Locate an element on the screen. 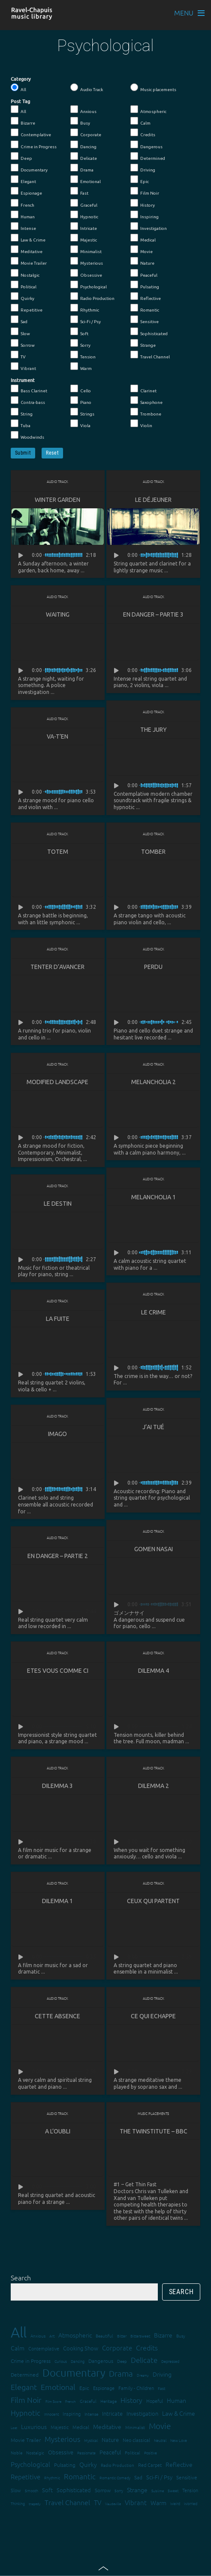  Strange is located at coordinates (143, 343).